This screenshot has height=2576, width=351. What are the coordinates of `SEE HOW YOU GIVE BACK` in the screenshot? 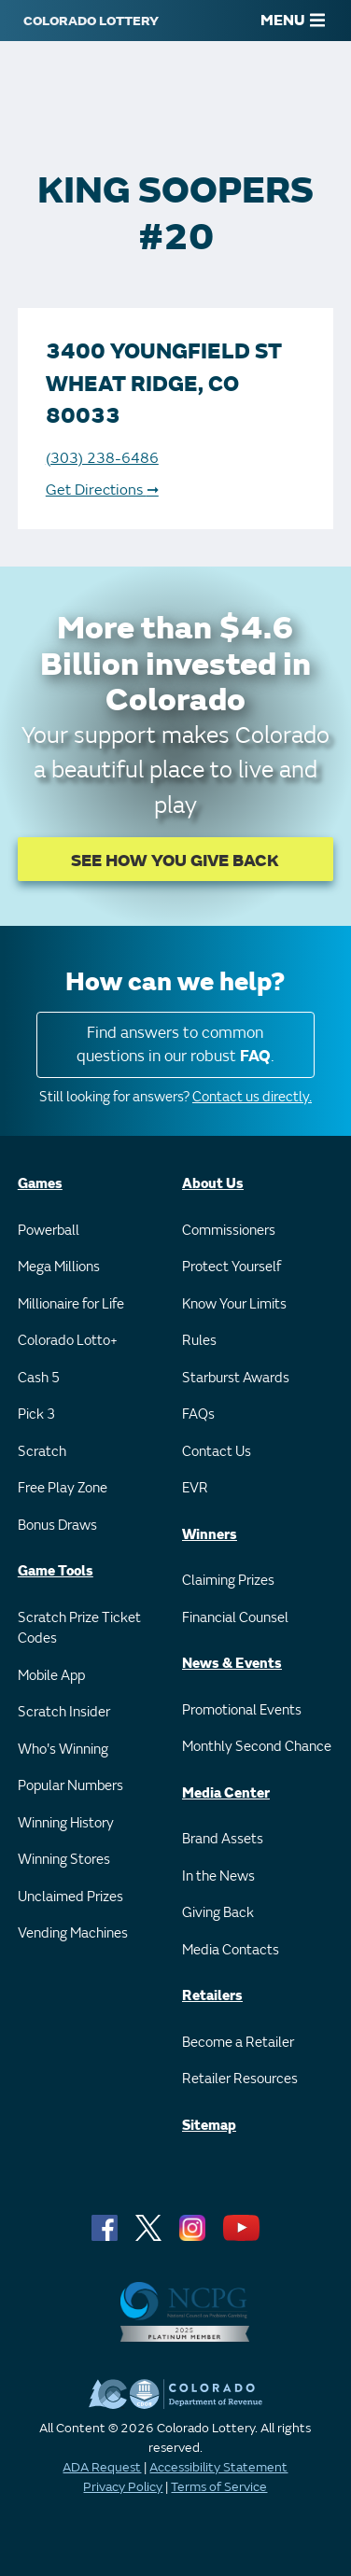 It's located at (175, 861).